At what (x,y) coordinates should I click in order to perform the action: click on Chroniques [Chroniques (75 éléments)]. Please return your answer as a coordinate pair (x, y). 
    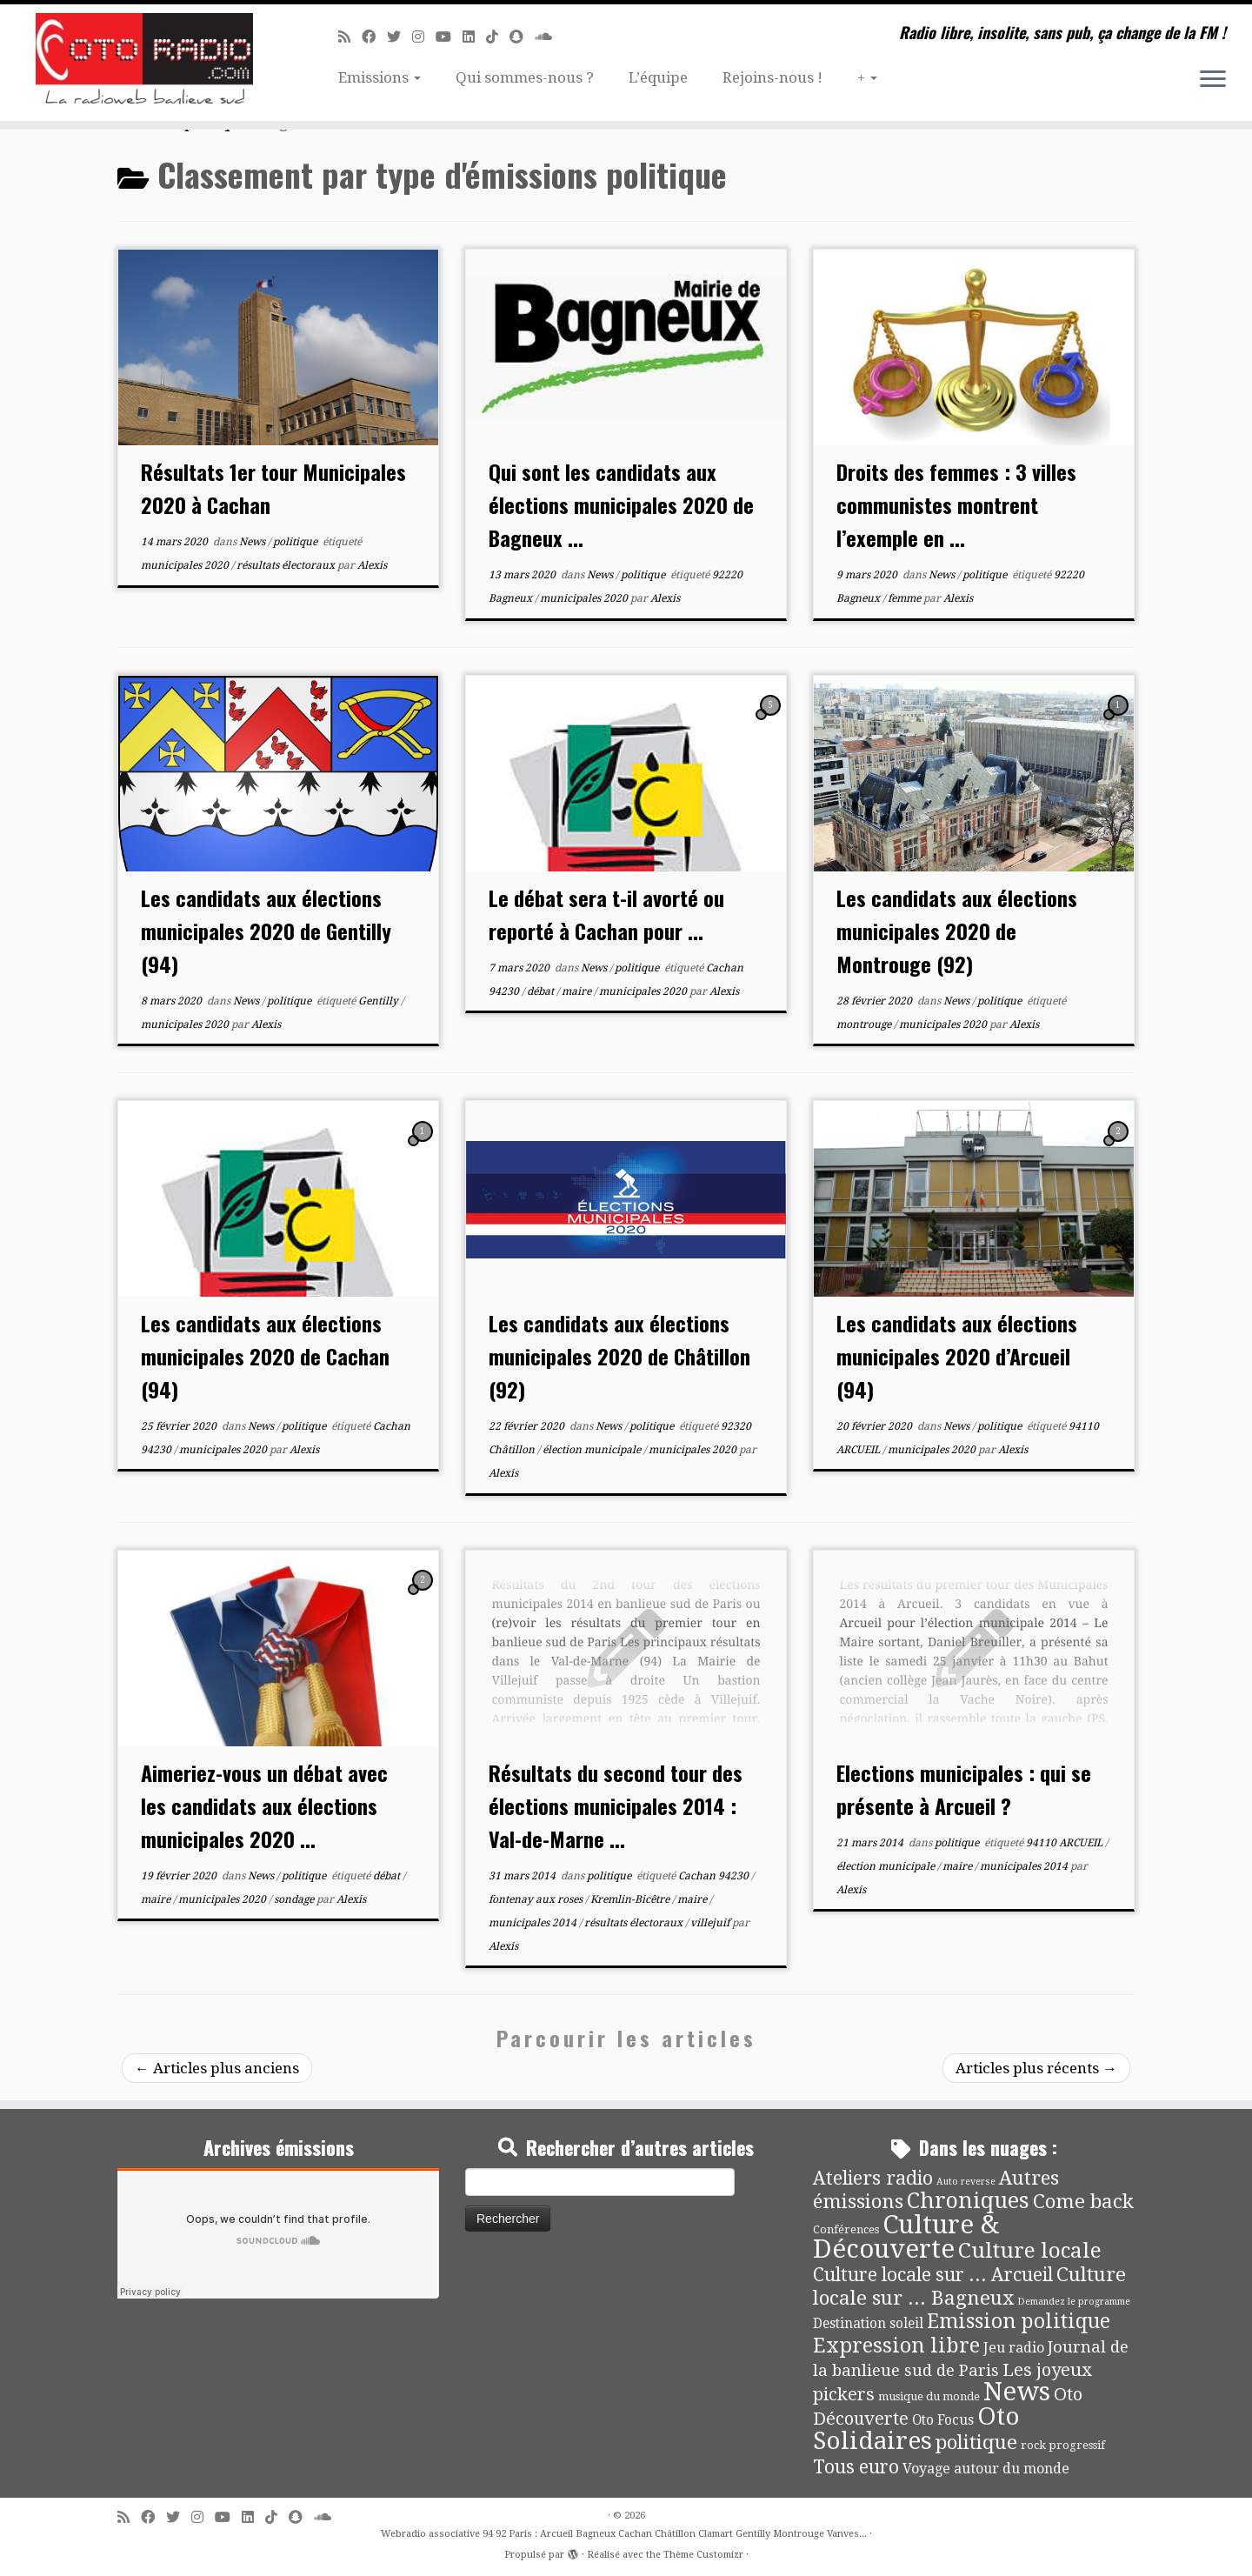
    Looking at the image, I should click on (968, 2200).